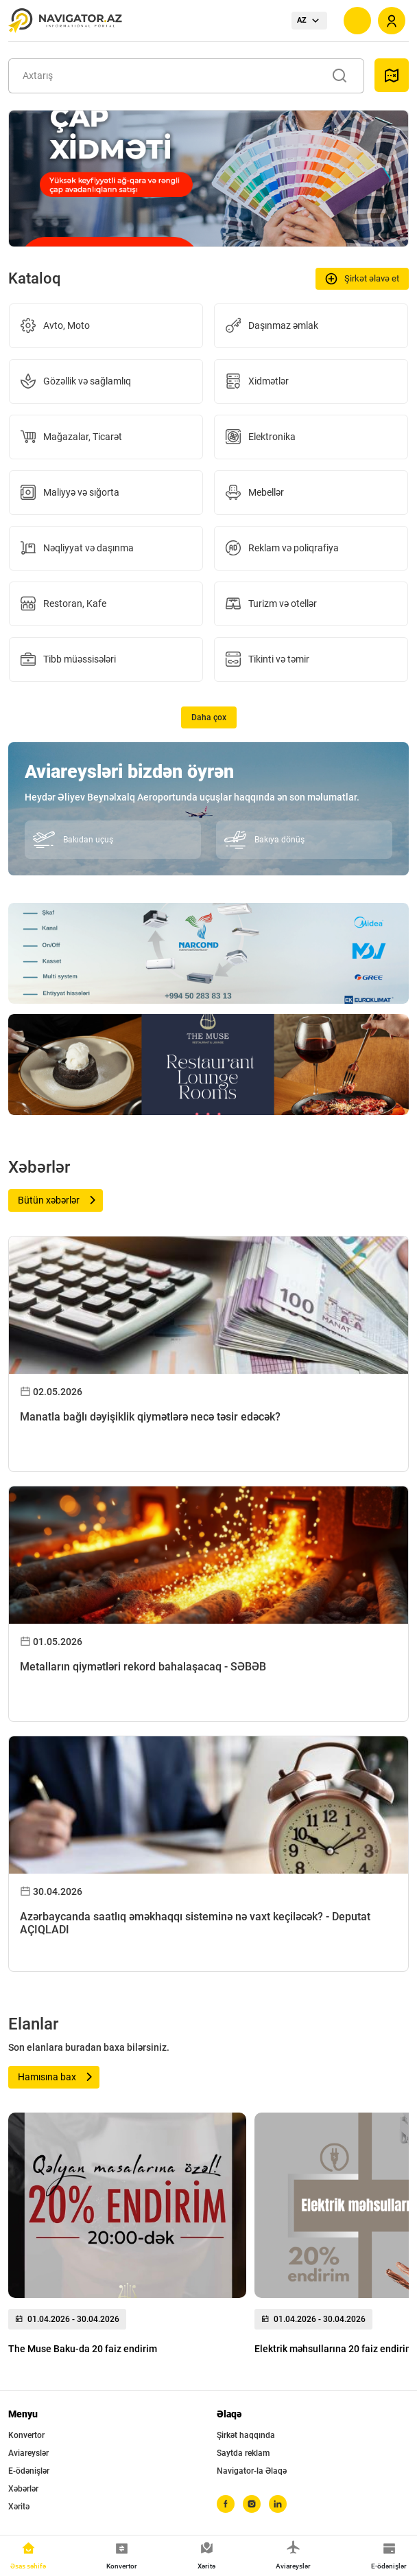  I want to click on Daha çox, so click(208, 717).